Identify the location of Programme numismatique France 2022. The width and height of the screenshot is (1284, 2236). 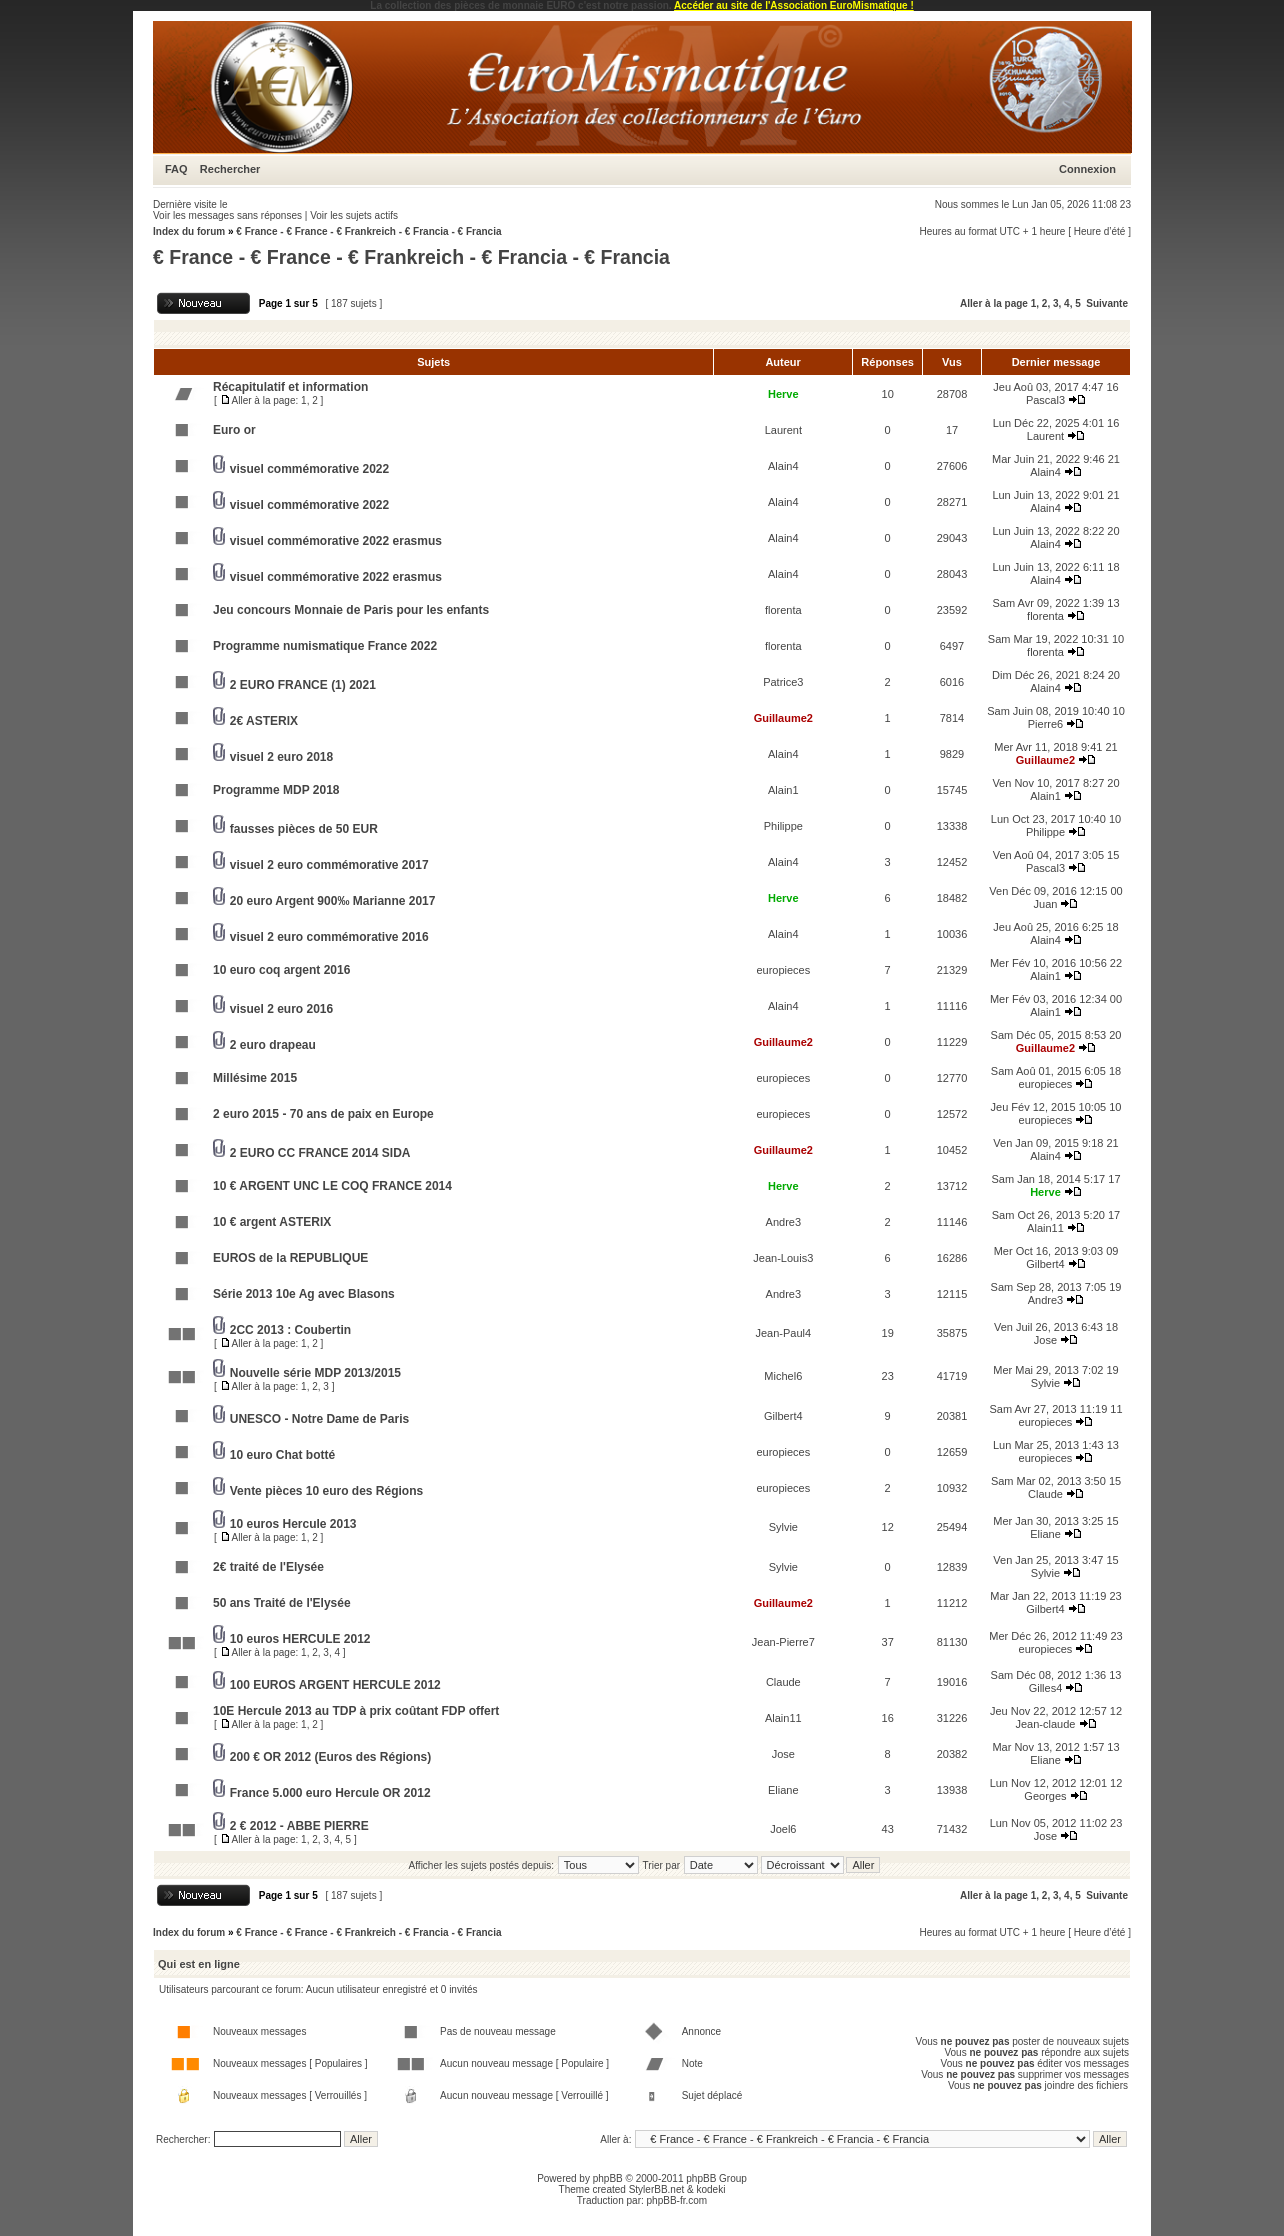
(325, 646).